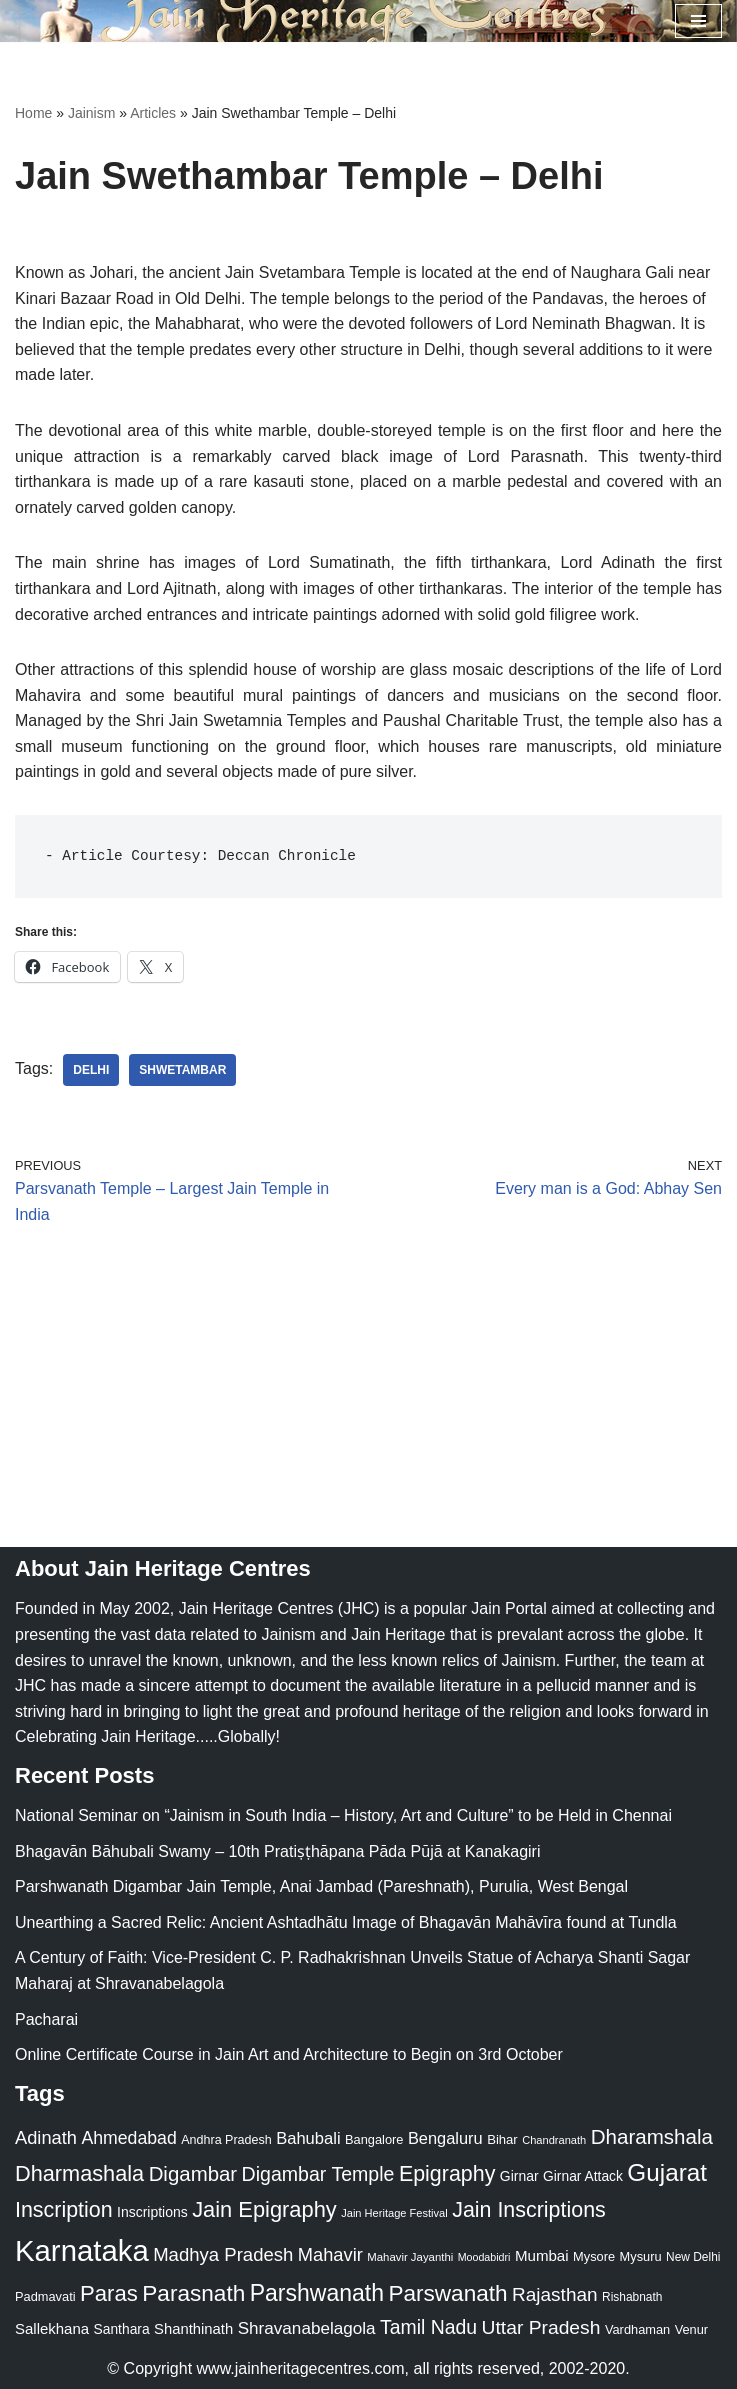 This screenshot has height=2389, width=737. What do you see at coordinates (45, 2296) in the screenshot?
I see `Padmavati [Padmavati (23 items)]` at bounding box center [45, 2296].